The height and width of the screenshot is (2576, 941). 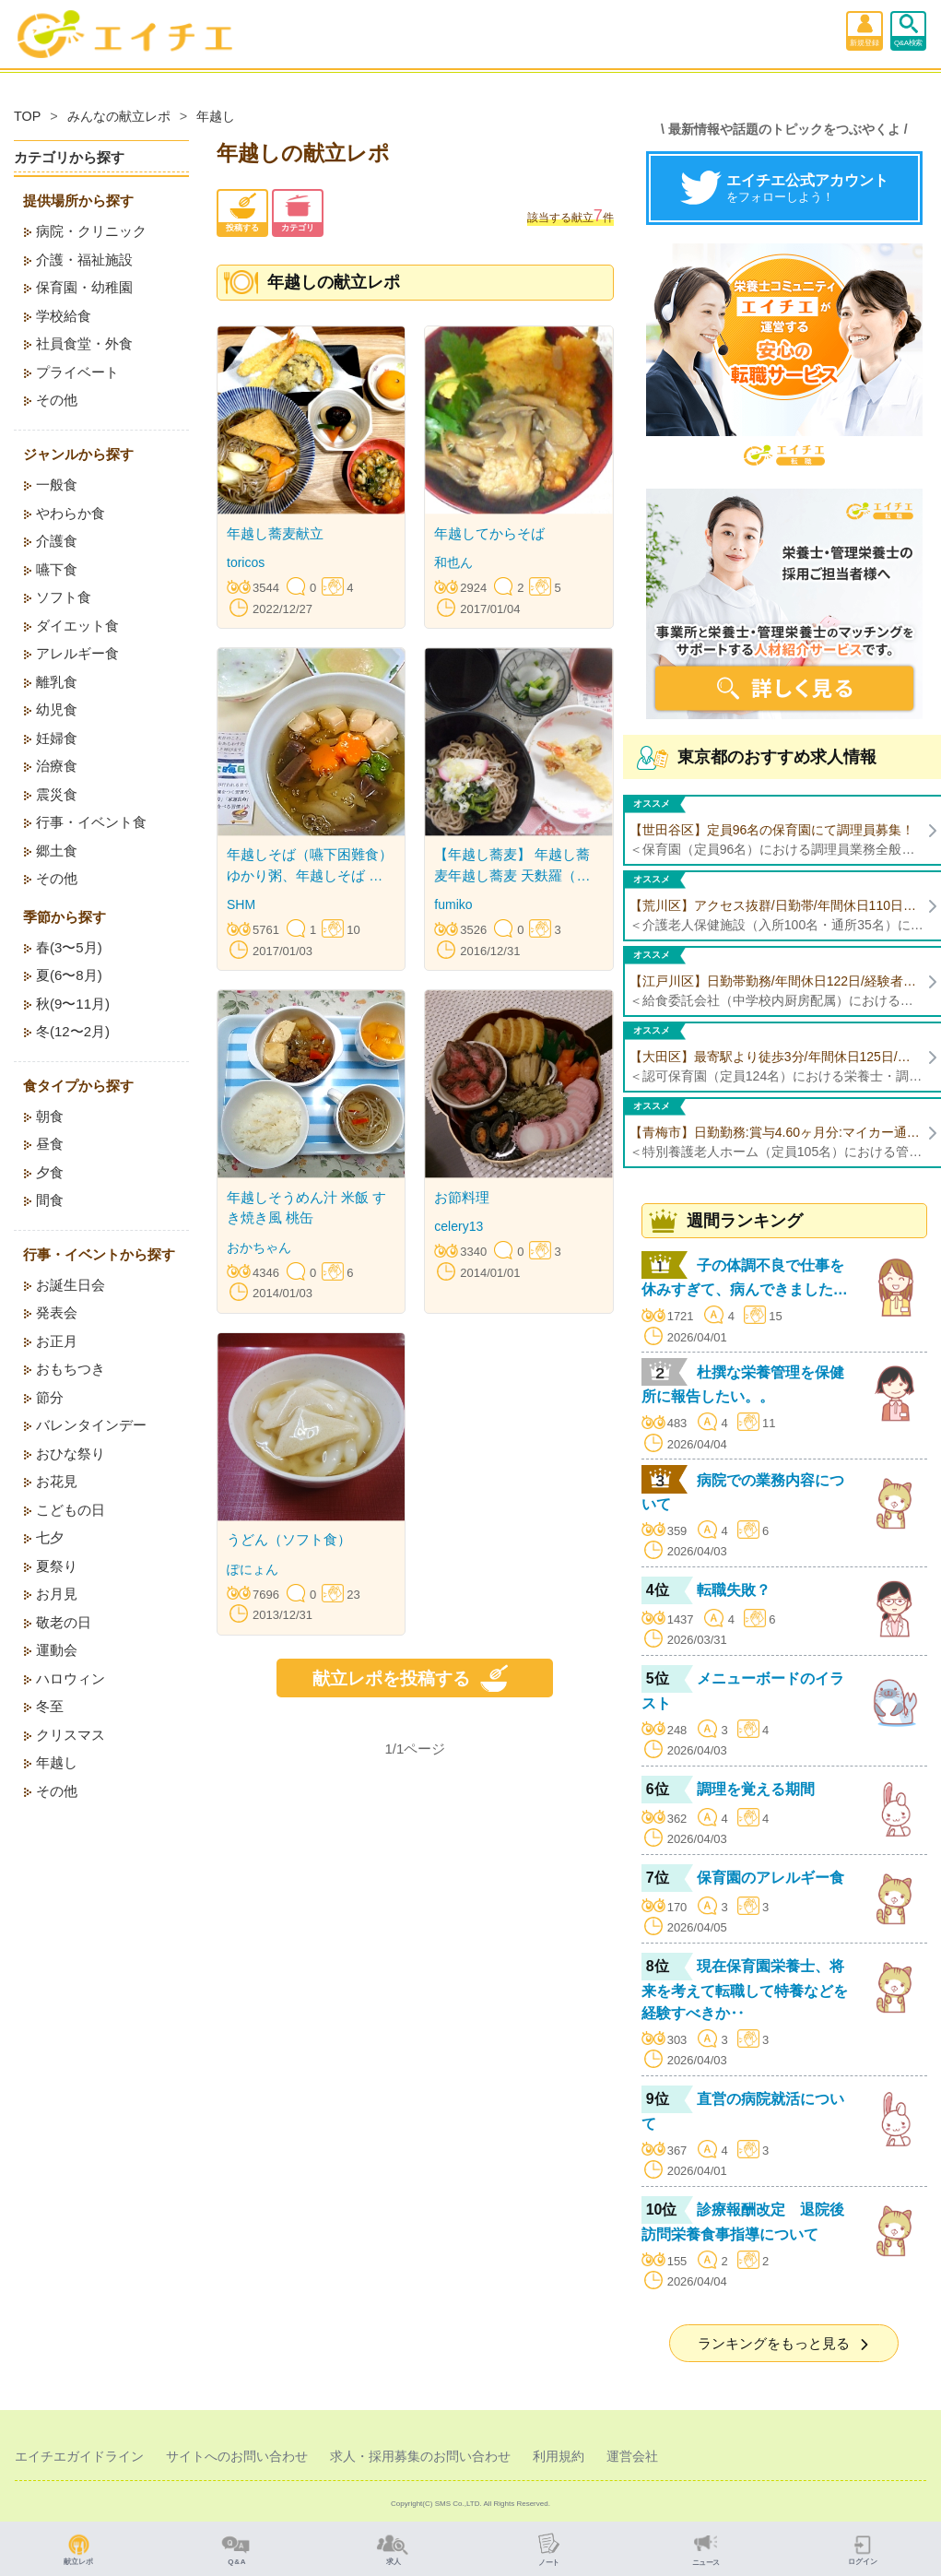 What do you see at coordinates (246, 562) in the screenshot?
I see `toricos` at bounding box center [246, 562].